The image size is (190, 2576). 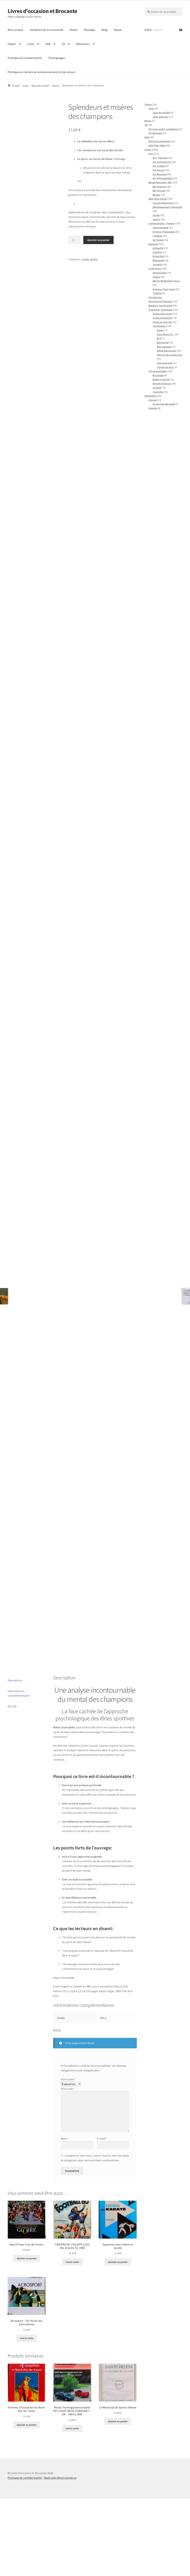 I want to click on Ajouter au panier [Ajouter au panier : “Le Mémorial de Sainte-Hélène”], so click(x=118, y=2498).